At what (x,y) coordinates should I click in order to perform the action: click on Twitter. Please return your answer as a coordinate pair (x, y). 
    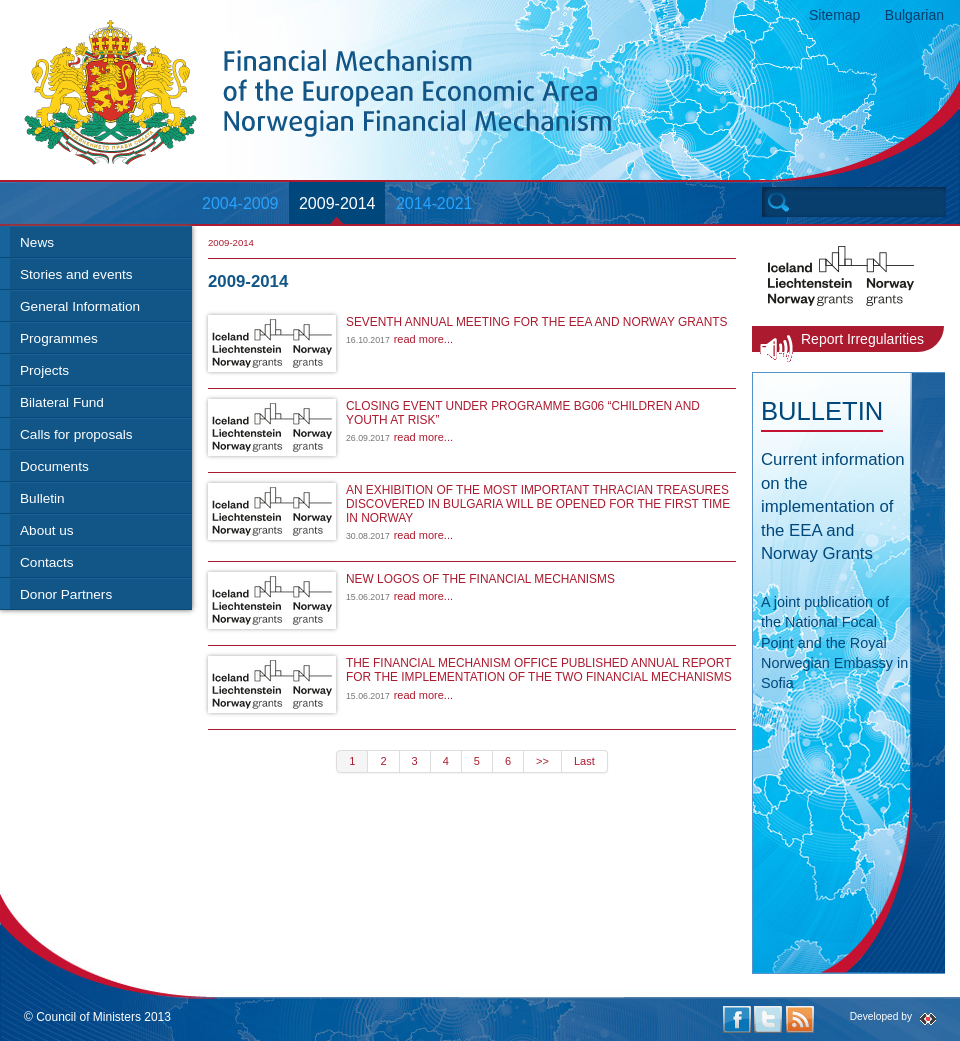
    Looking at the image, I should click on (768, 1019).